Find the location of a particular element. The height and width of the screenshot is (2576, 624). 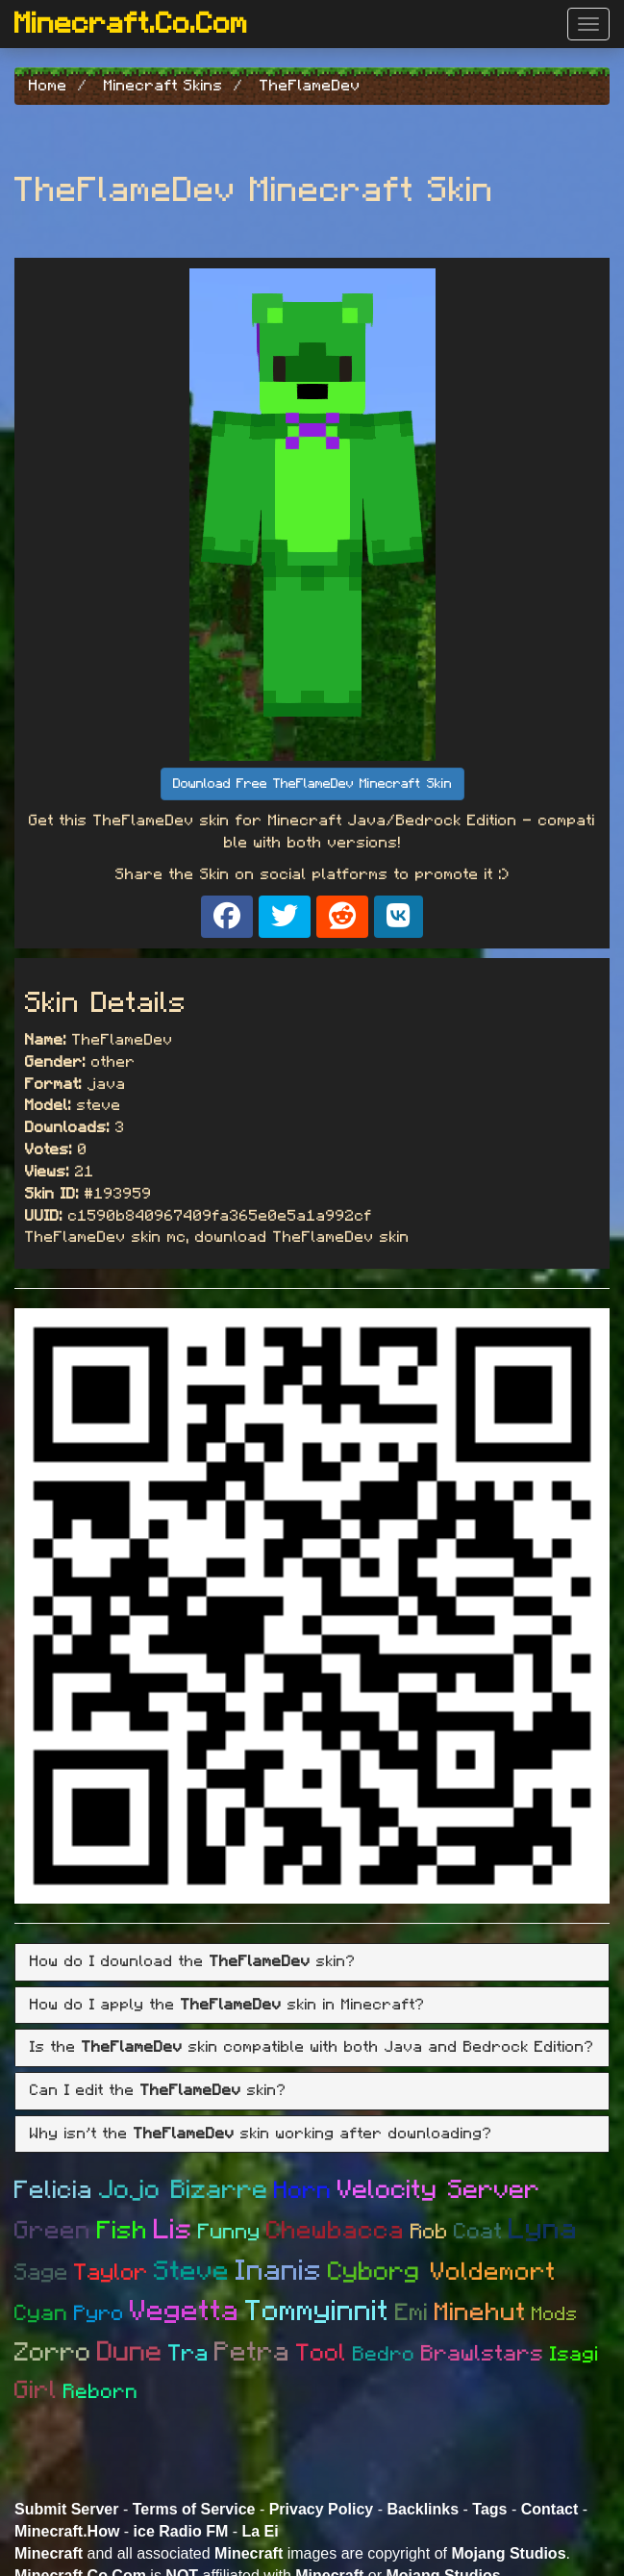

Jojo Bizarre is located at coordinates (183, 2190).